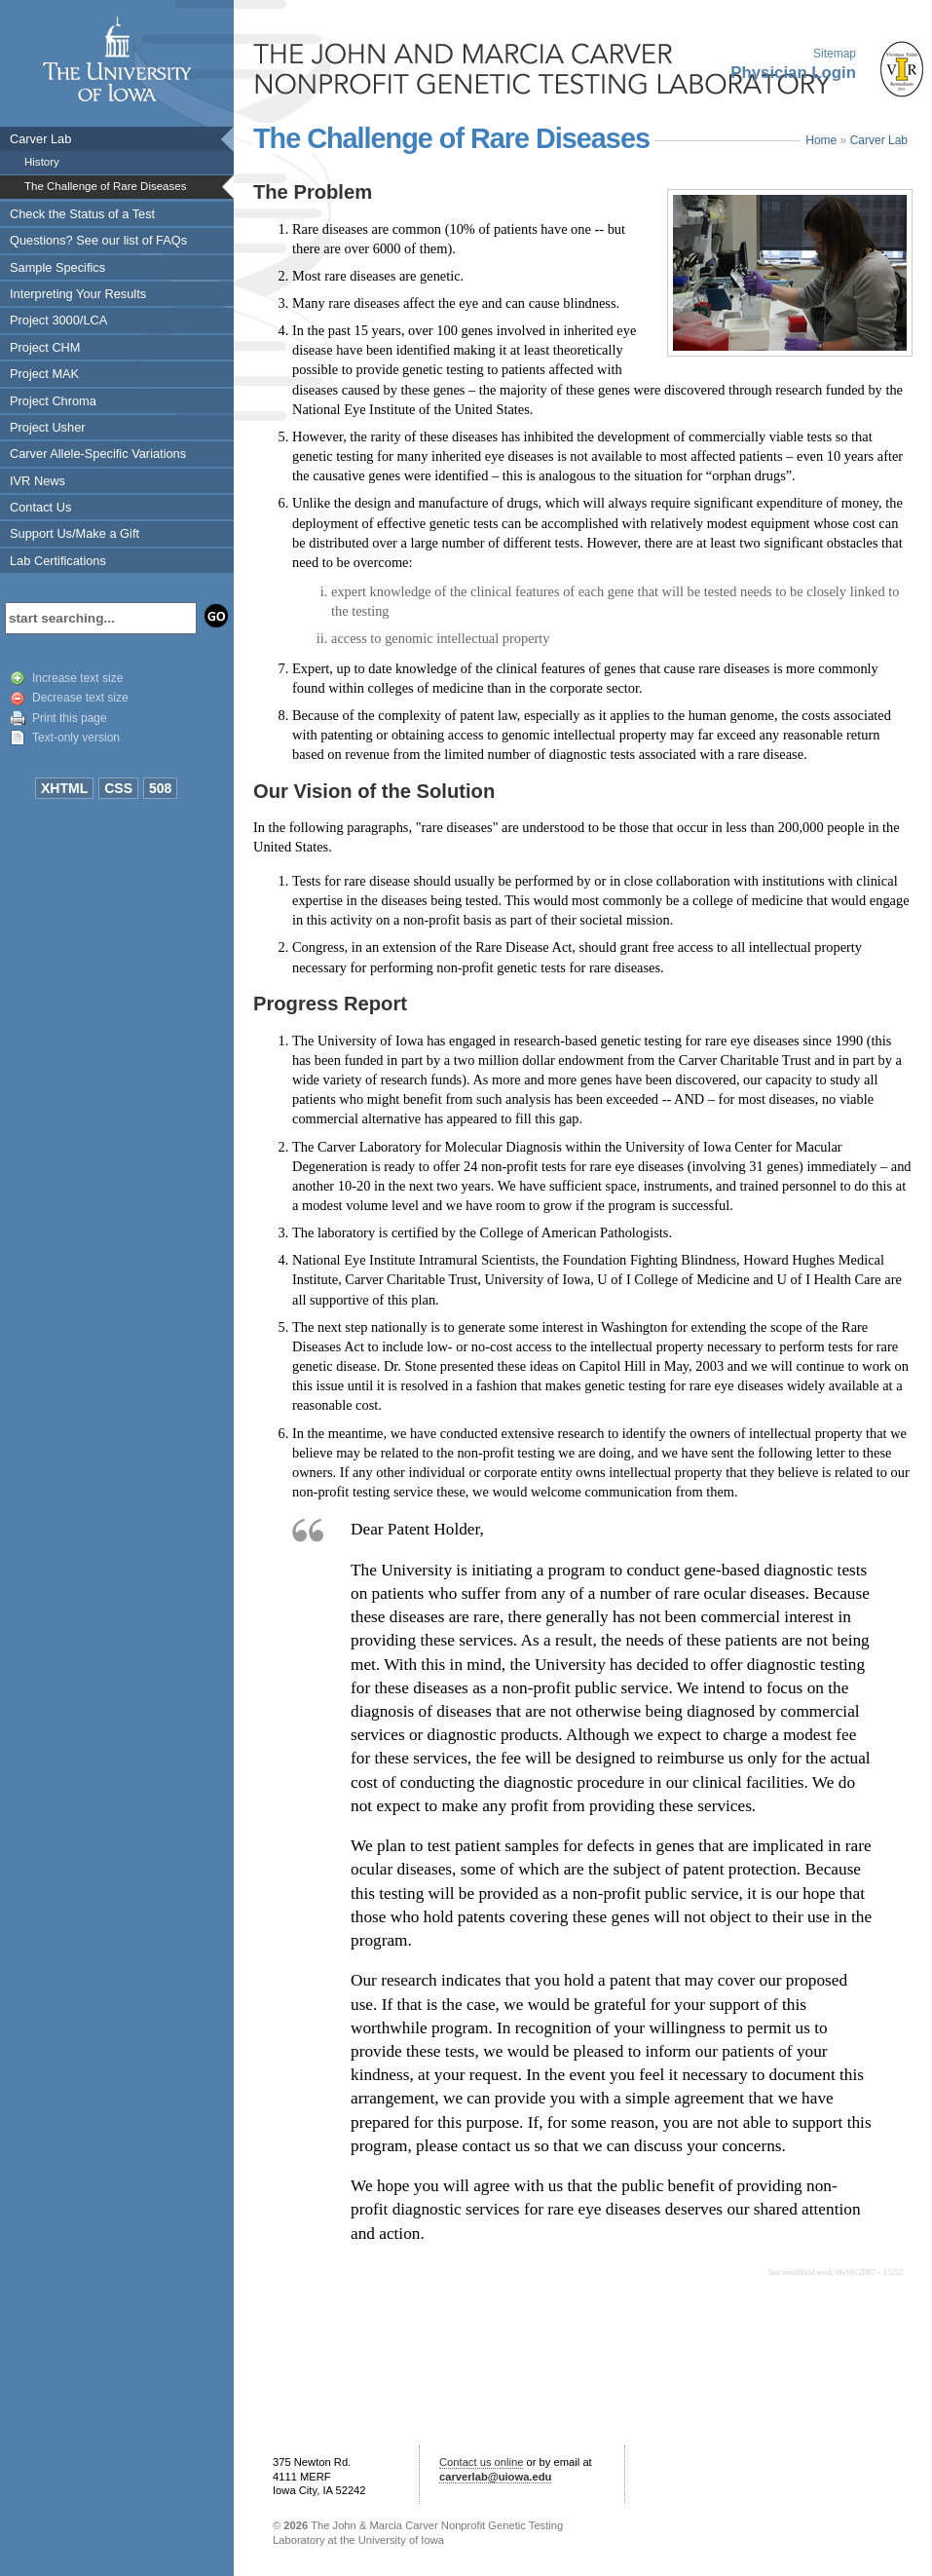 Image resolution: width=932 pixels, height=2576 pixels. I want to click on Text-only version, so click(76, 737).